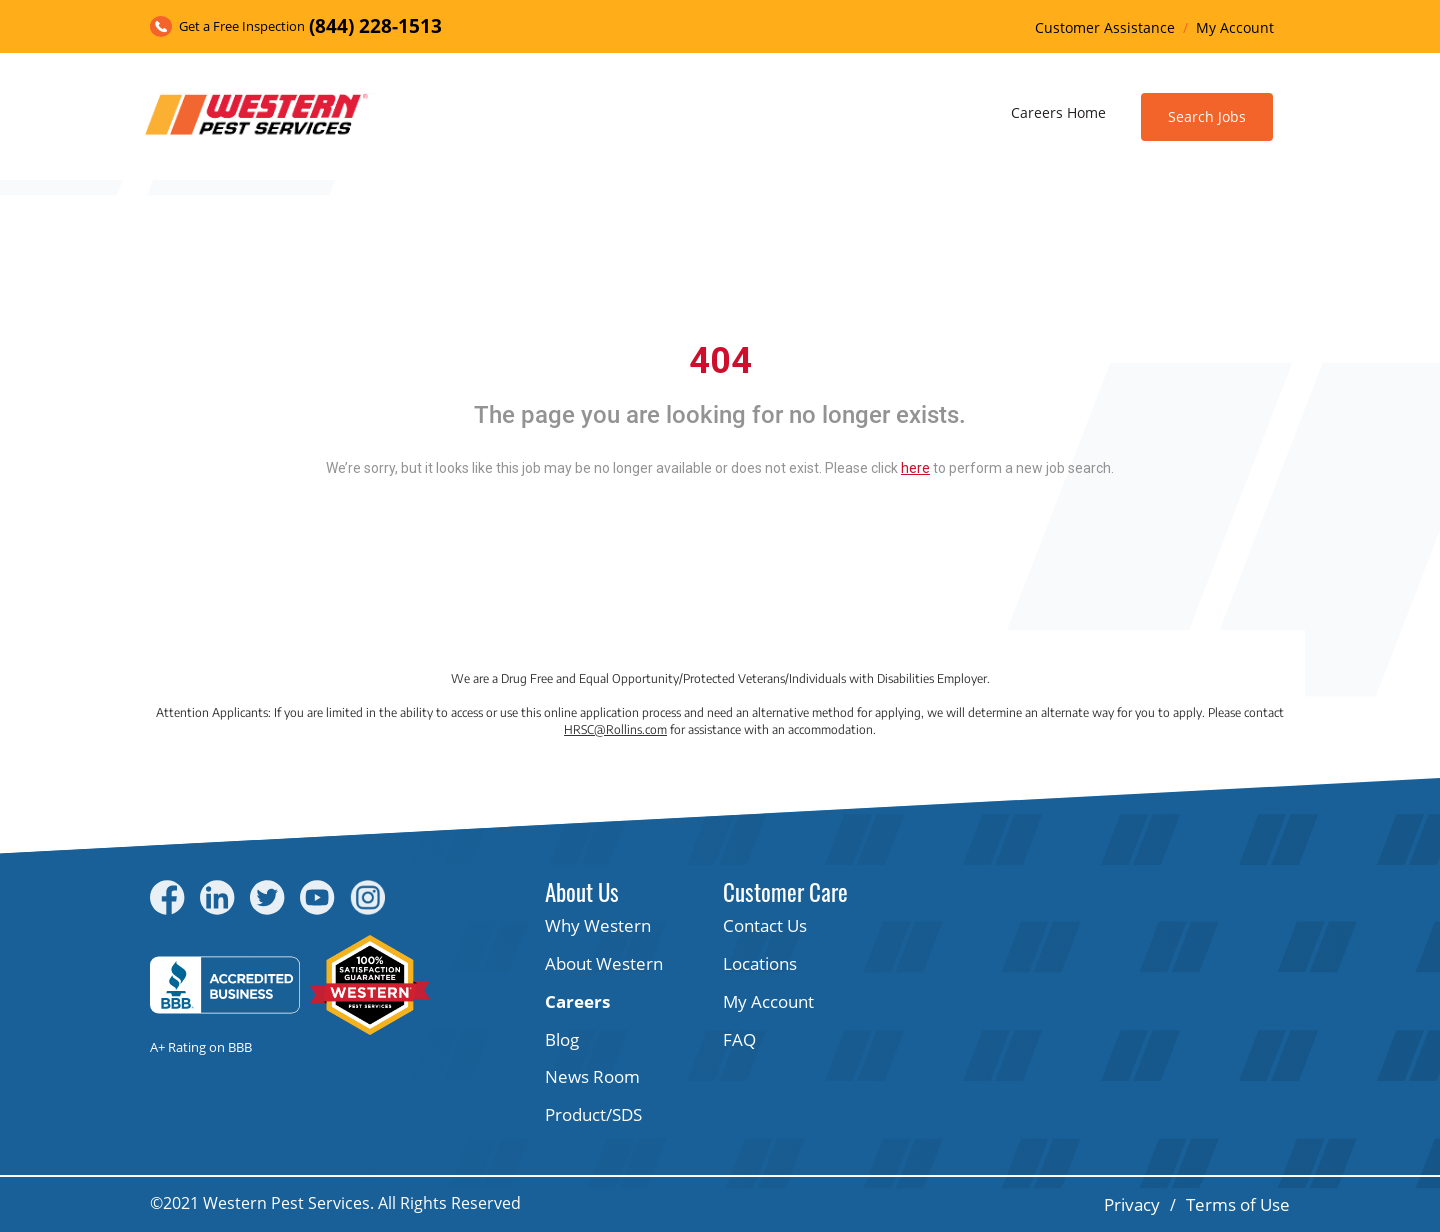  What do you see at coordinates (1105, 27) in the screenshot?
I see `Customer Assistance` at bounding box center [1105, 27].